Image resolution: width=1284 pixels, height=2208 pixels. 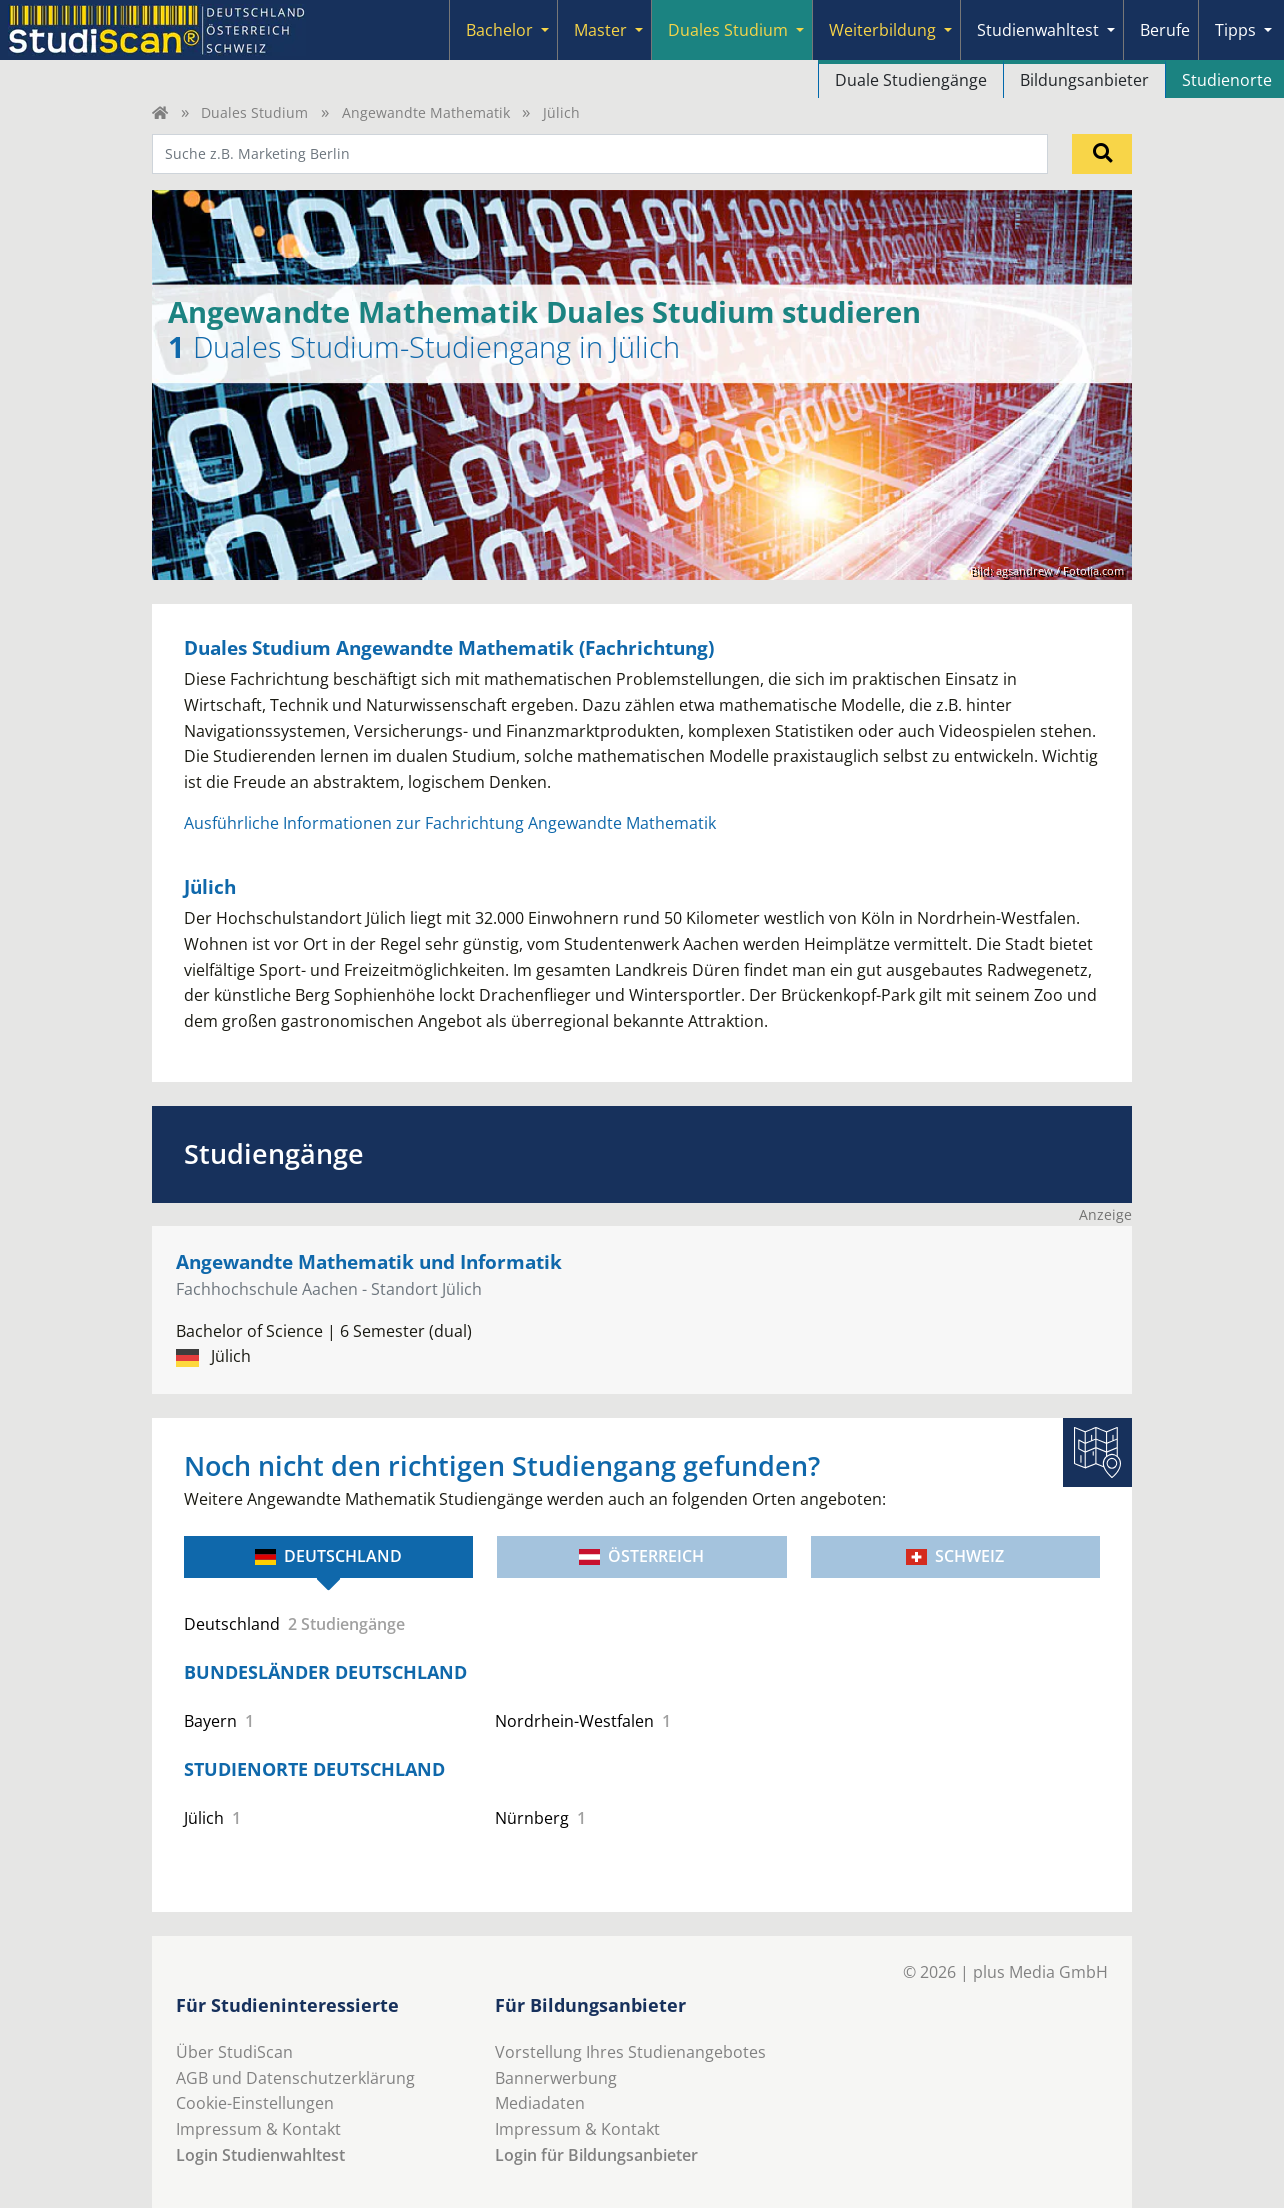 I want to click on Angewandte Mathematik und Informatik, so click(x=369, y=1261).